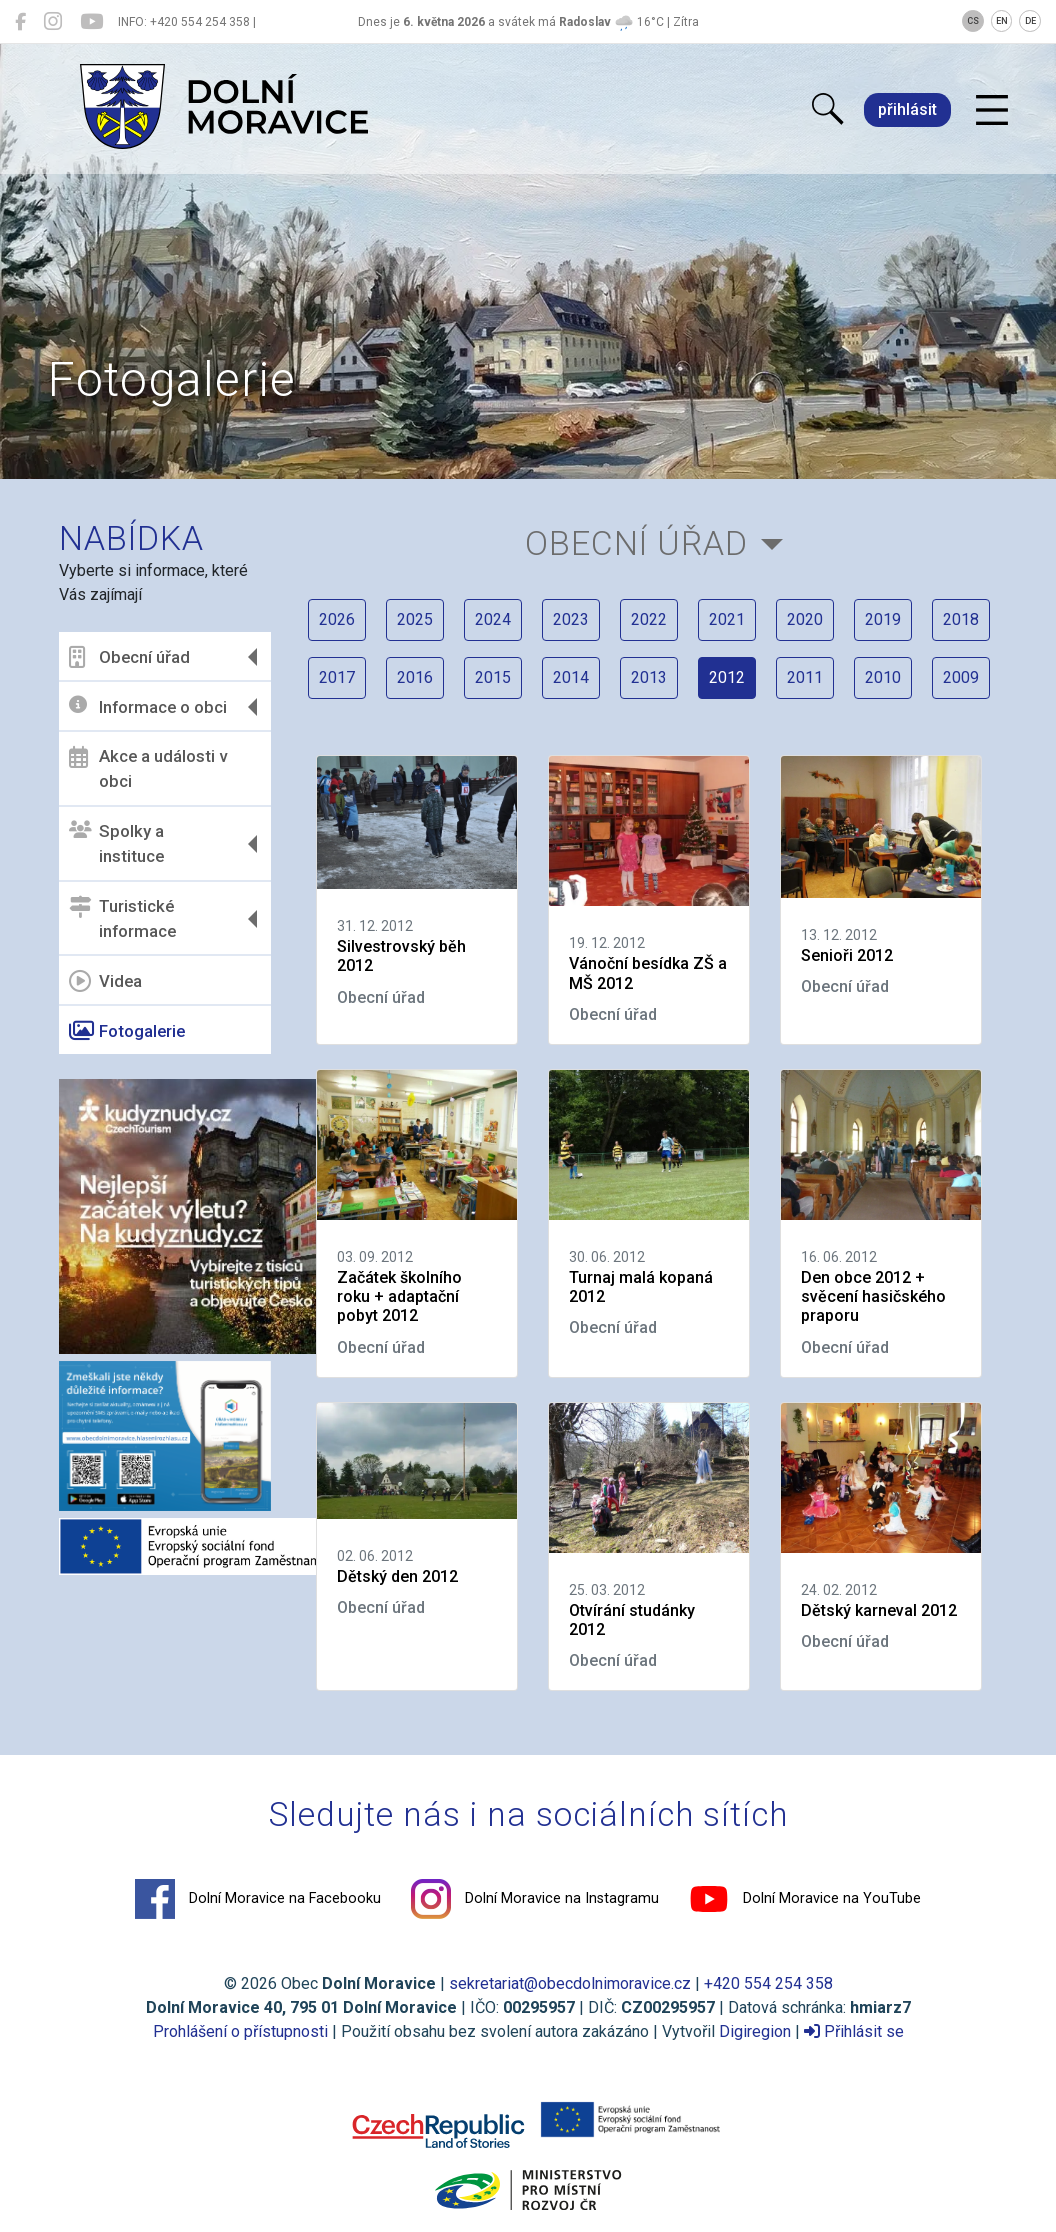  What do you see at coordinates (768, 1983) in the screenshot?
I see `+420 554 254 358` at bounding box center [768, 1983].